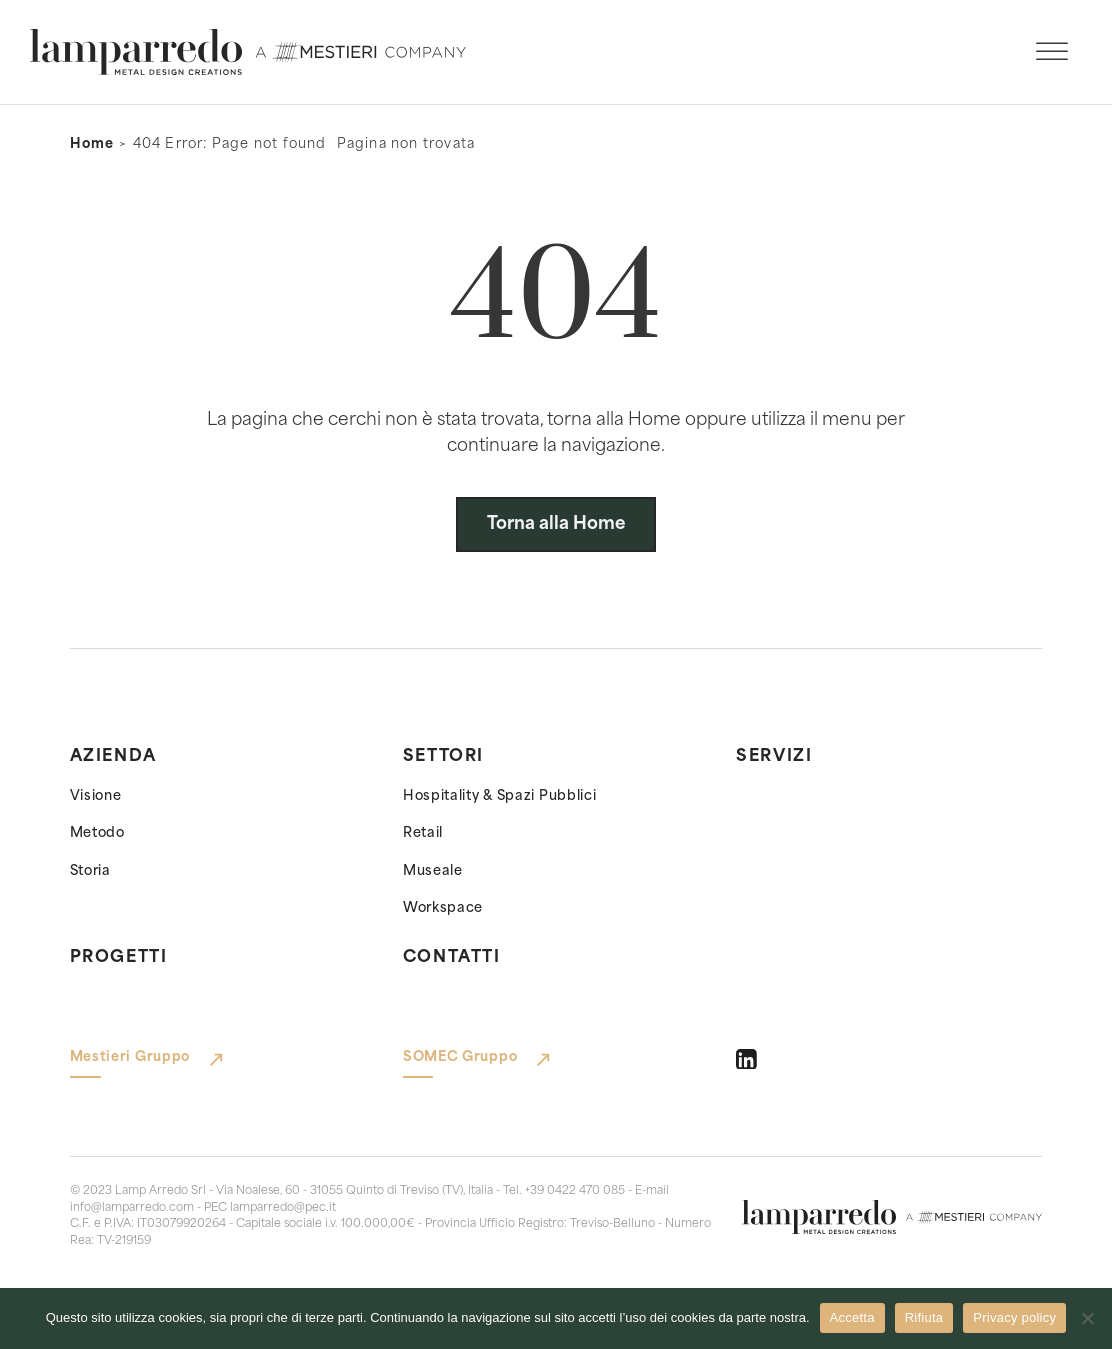 This screenshot has height=1349, width=1112. What do you see at coordinates (500, 796) in the screenshot?
I see `Hospitality & Spazi Pubblici` at bounding box center [500, 796].